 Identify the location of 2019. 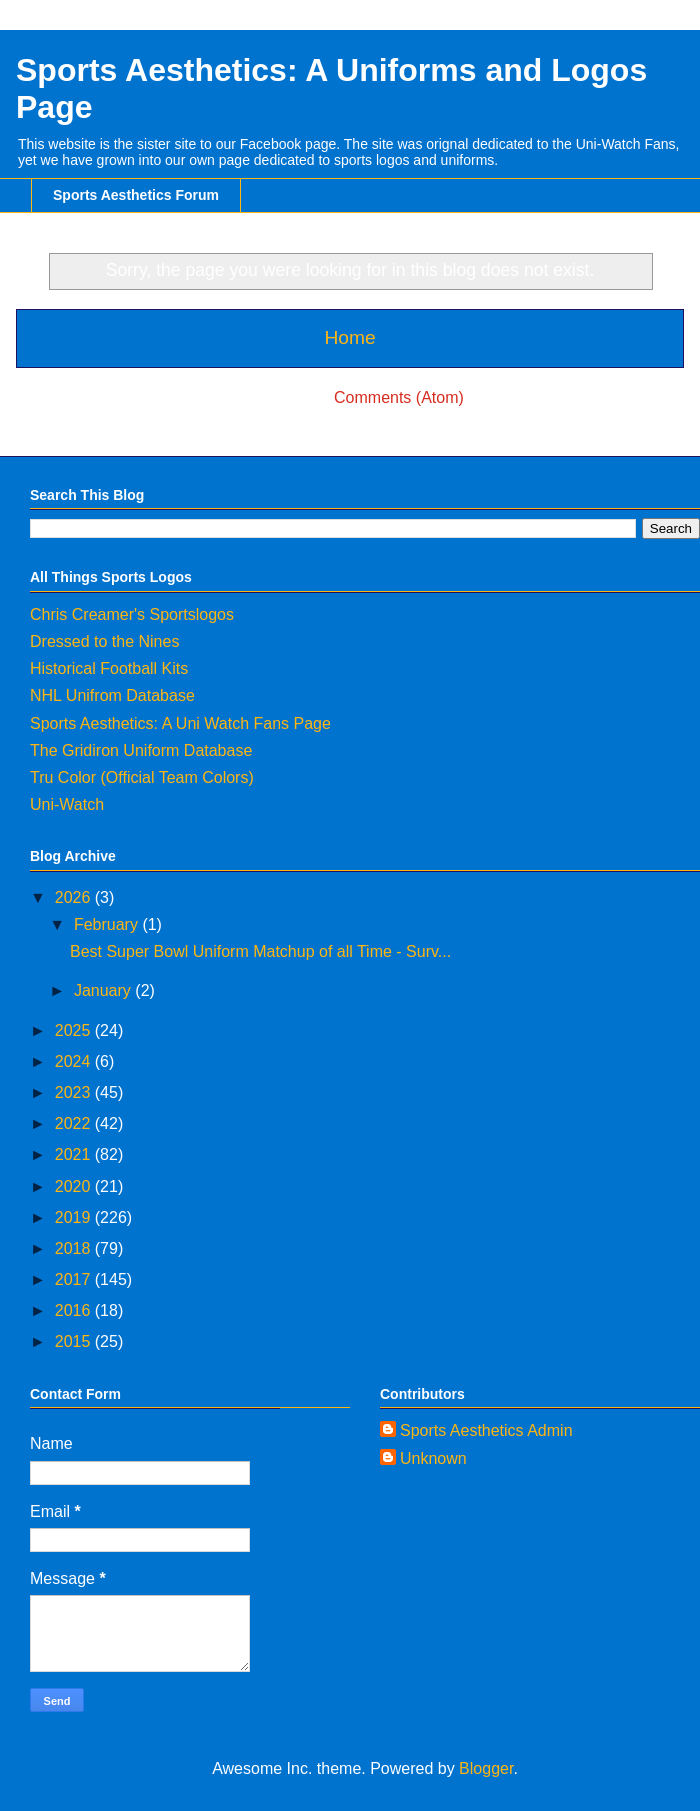
(75, 1217).